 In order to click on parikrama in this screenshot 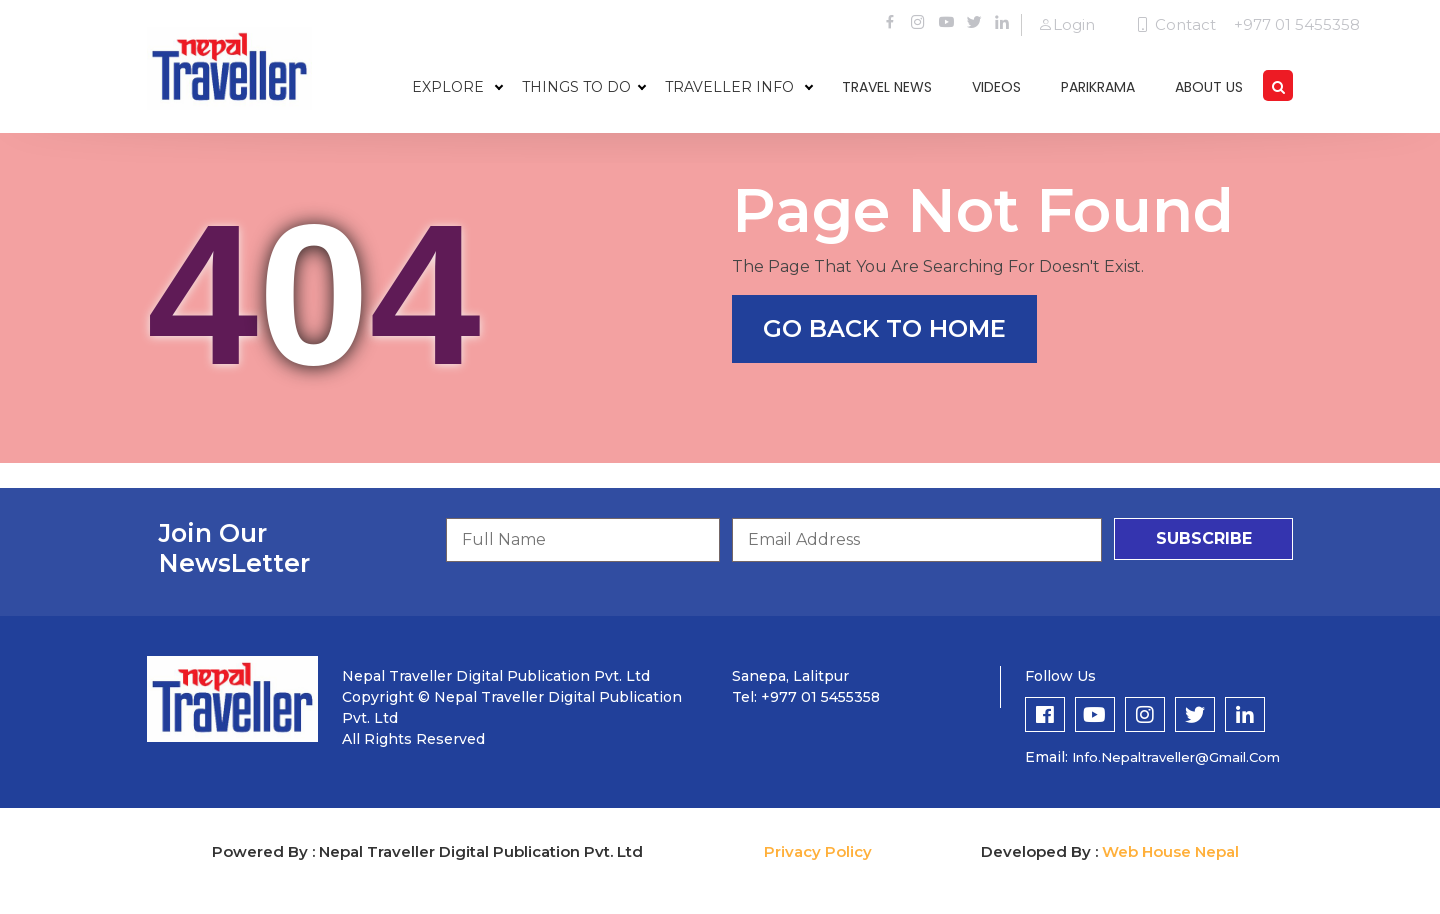, I will do `click(1098, 87)`.